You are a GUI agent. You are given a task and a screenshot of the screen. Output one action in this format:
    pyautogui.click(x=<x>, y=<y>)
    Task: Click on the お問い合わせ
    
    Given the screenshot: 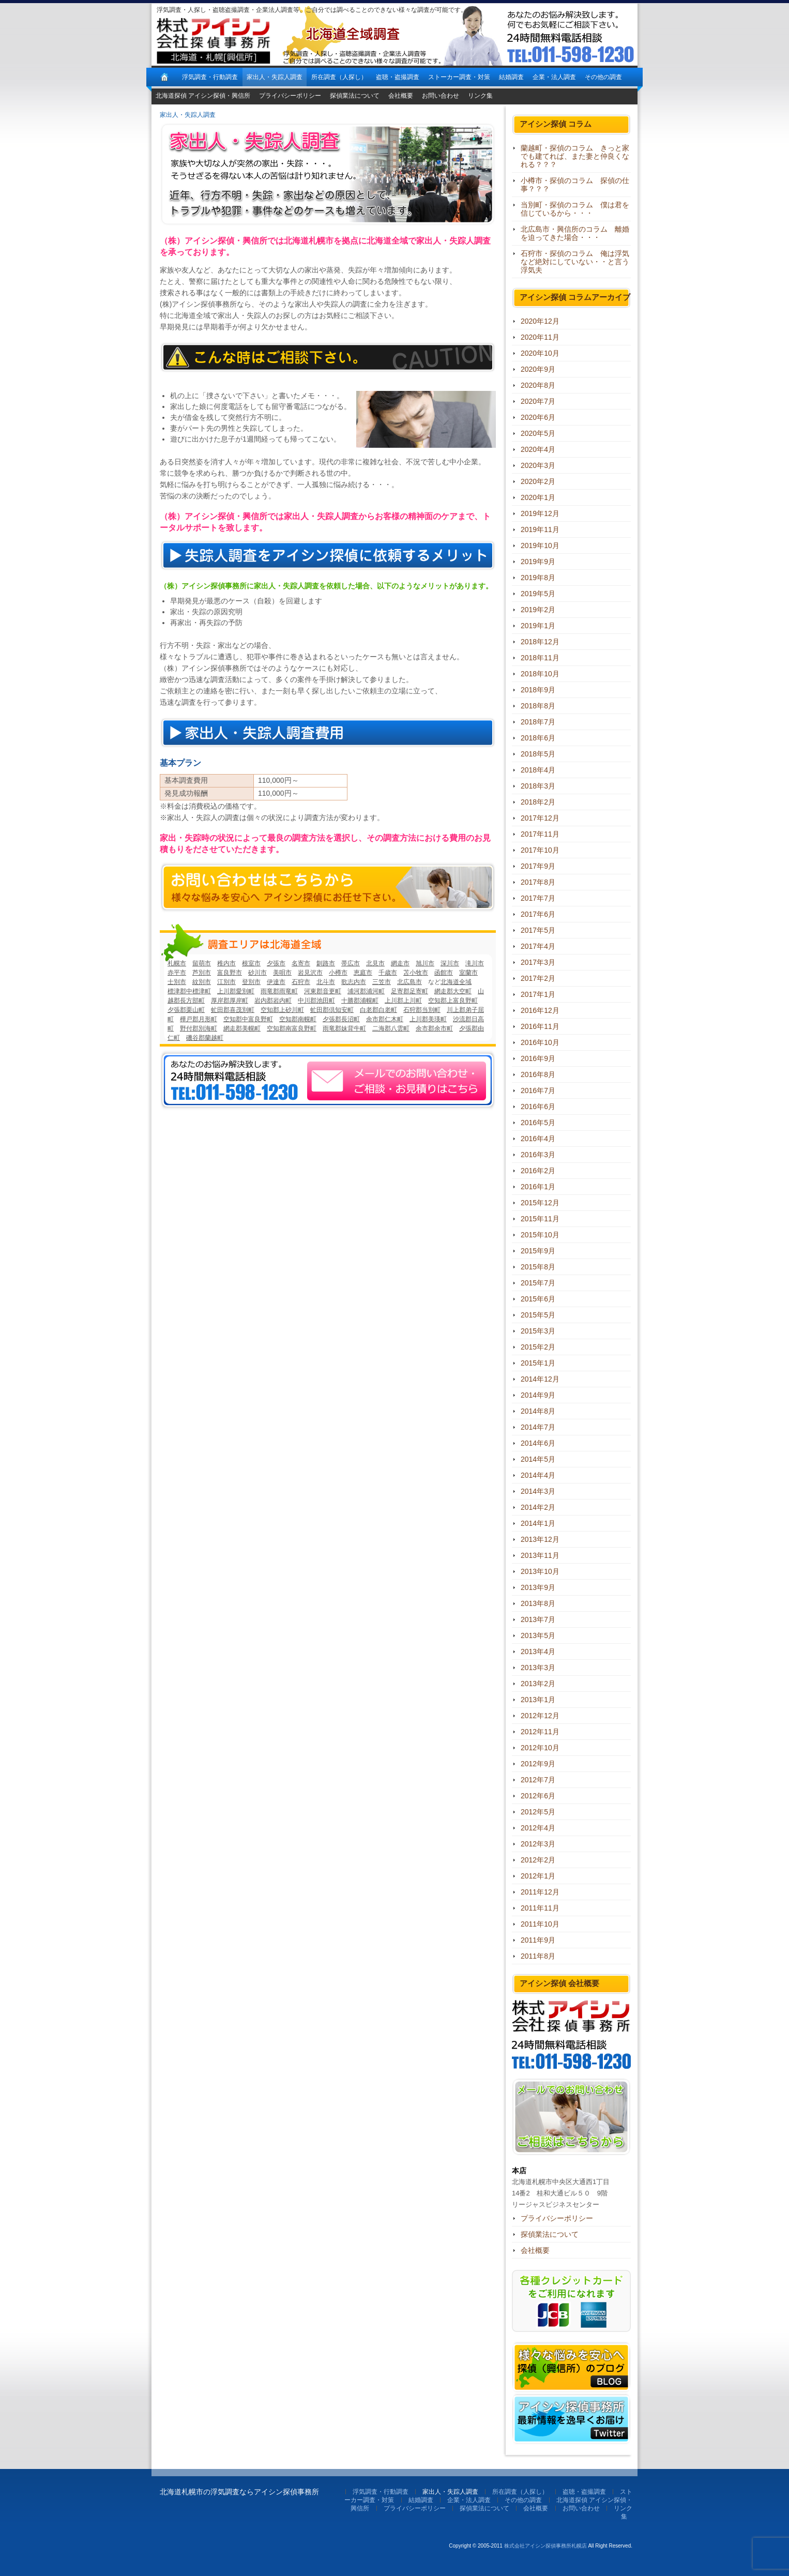 What is the action you would take?
    pyautogui.click(x=440, y=95)
    